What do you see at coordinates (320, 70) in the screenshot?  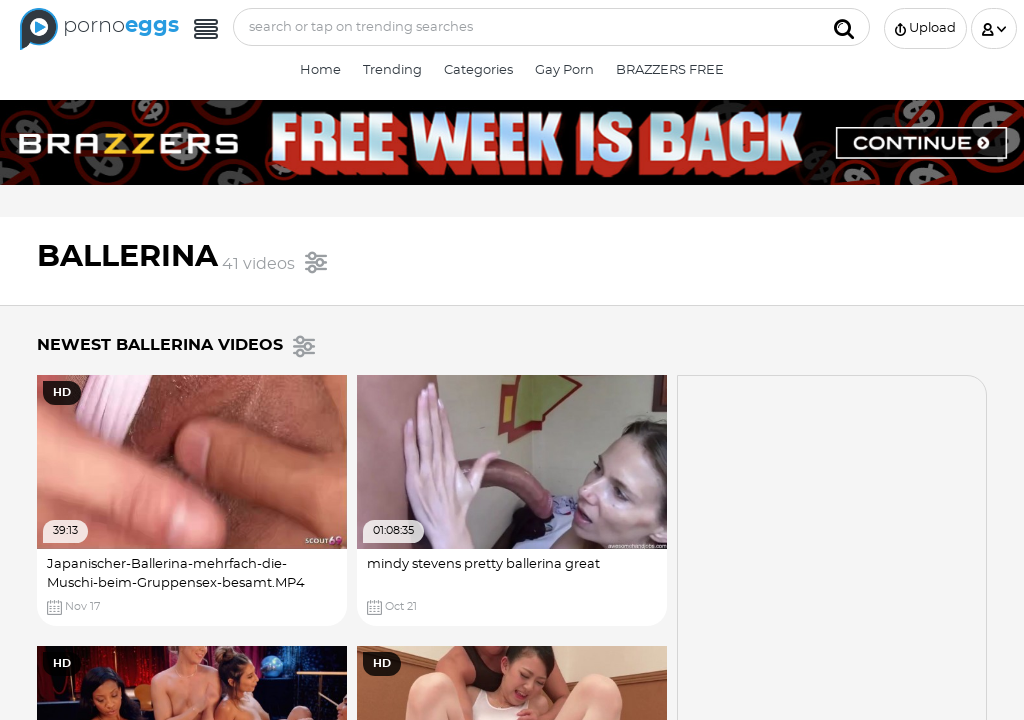 I see `Home` at bounding box center [320, 70].